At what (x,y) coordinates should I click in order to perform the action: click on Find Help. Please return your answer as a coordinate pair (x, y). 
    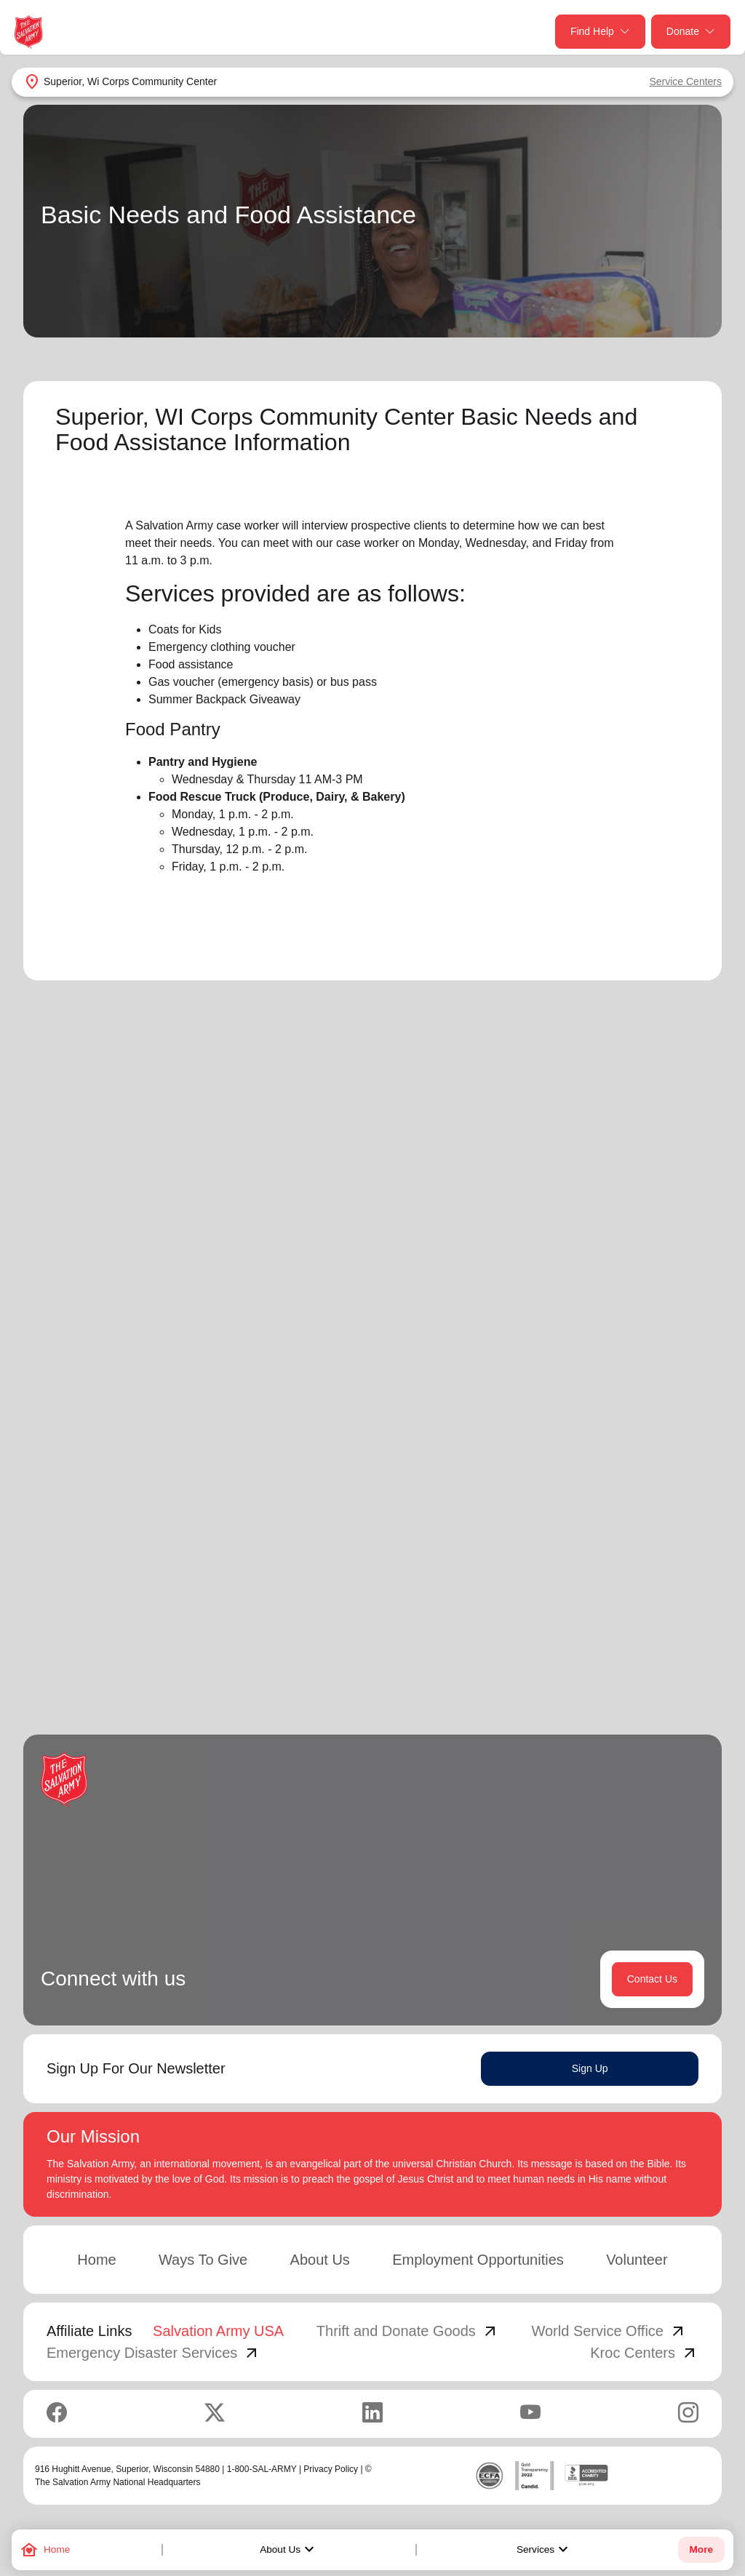
    Looking at the image, I should click on (600, 31).